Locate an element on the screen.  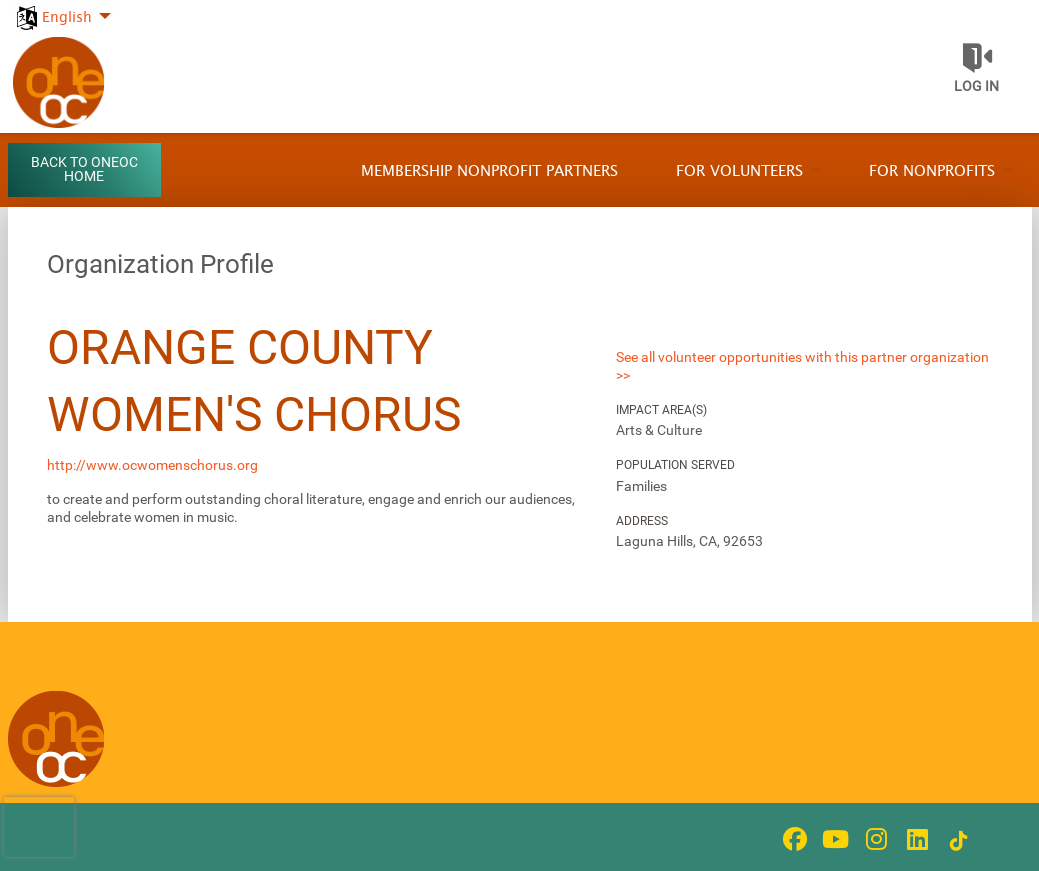
http://www.ocwomenschorus.org is located at coordinates (152, 465).